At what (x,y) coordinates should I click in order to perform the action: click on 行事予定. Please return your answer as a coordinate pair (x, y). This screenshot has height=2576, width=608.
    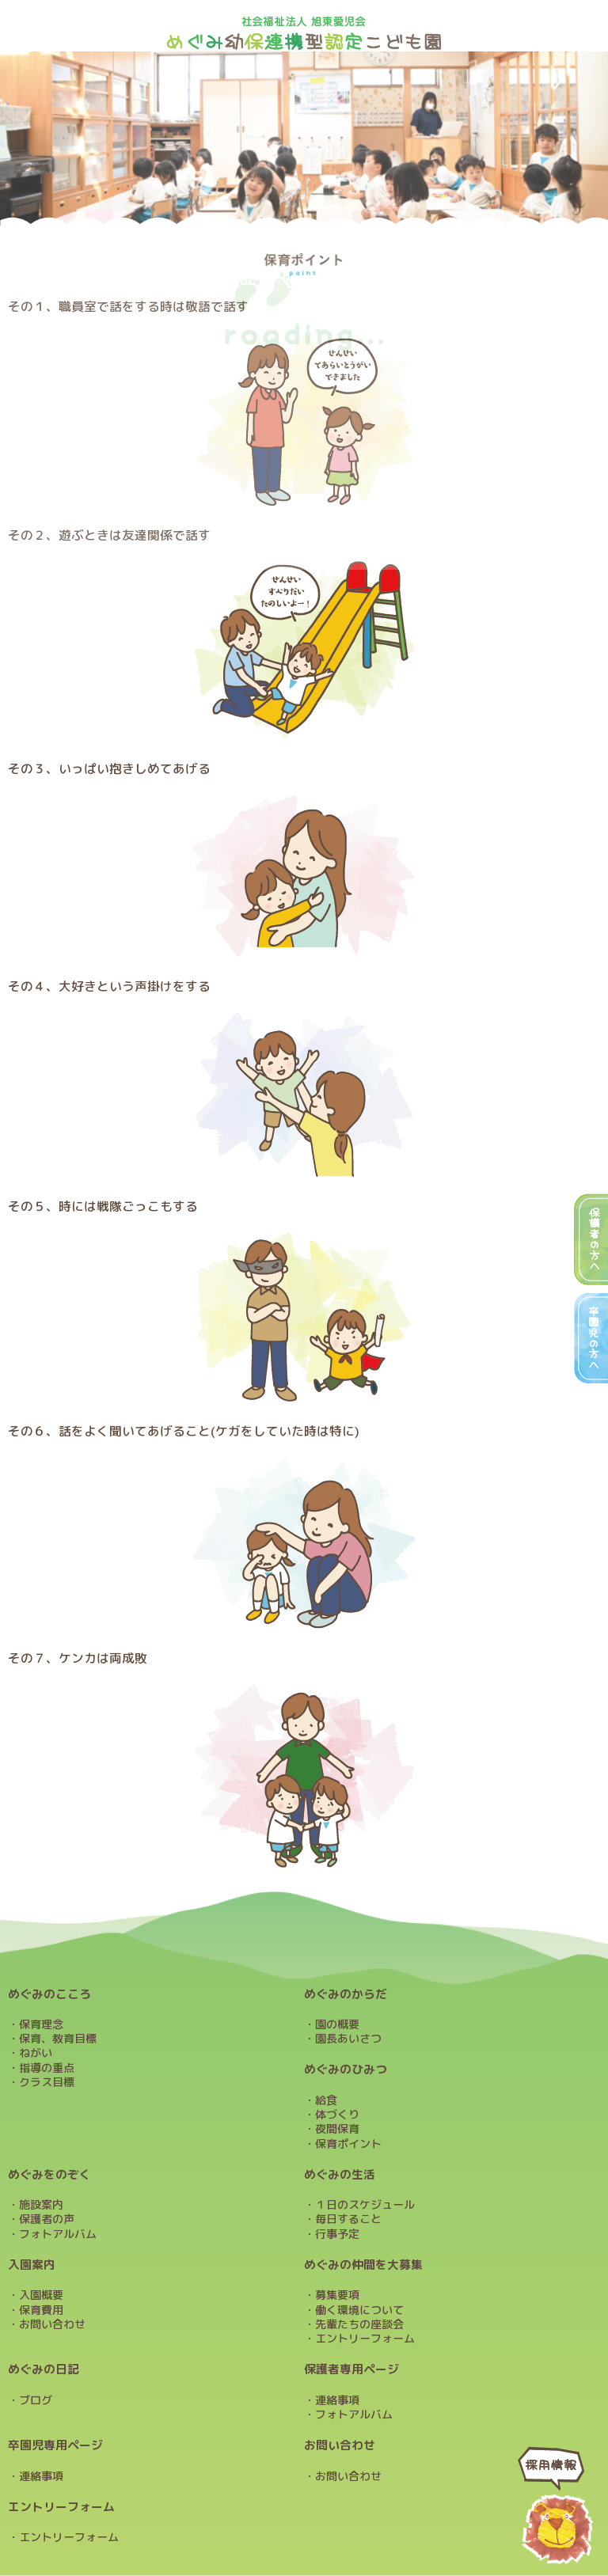
    Looking at the image, I should click on (337, 2234).